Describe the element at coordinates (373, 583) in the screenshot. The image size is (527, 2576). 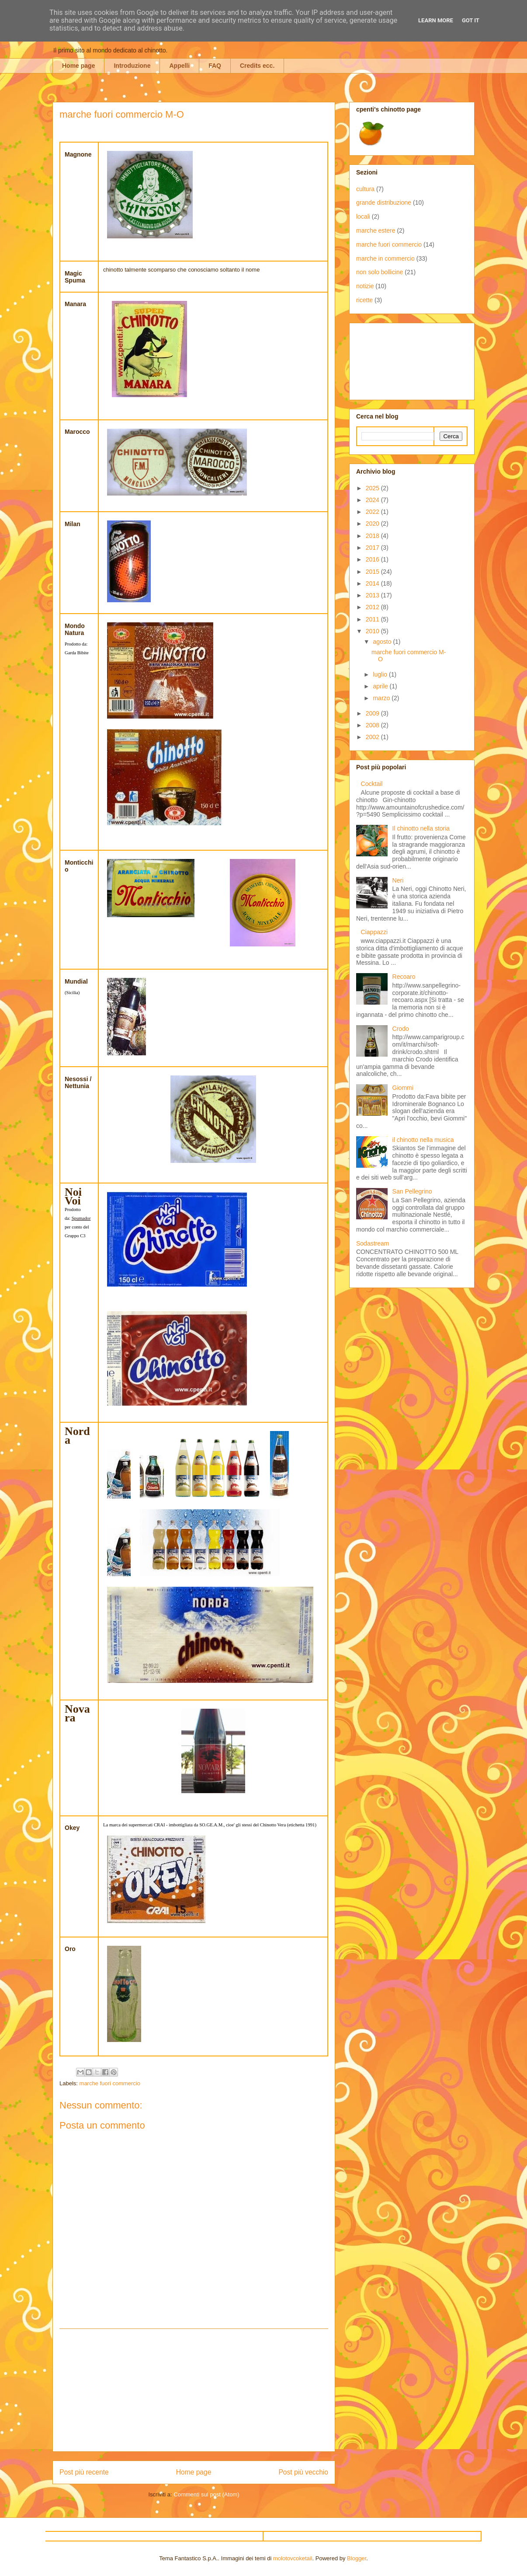
I see `2014` at that location.